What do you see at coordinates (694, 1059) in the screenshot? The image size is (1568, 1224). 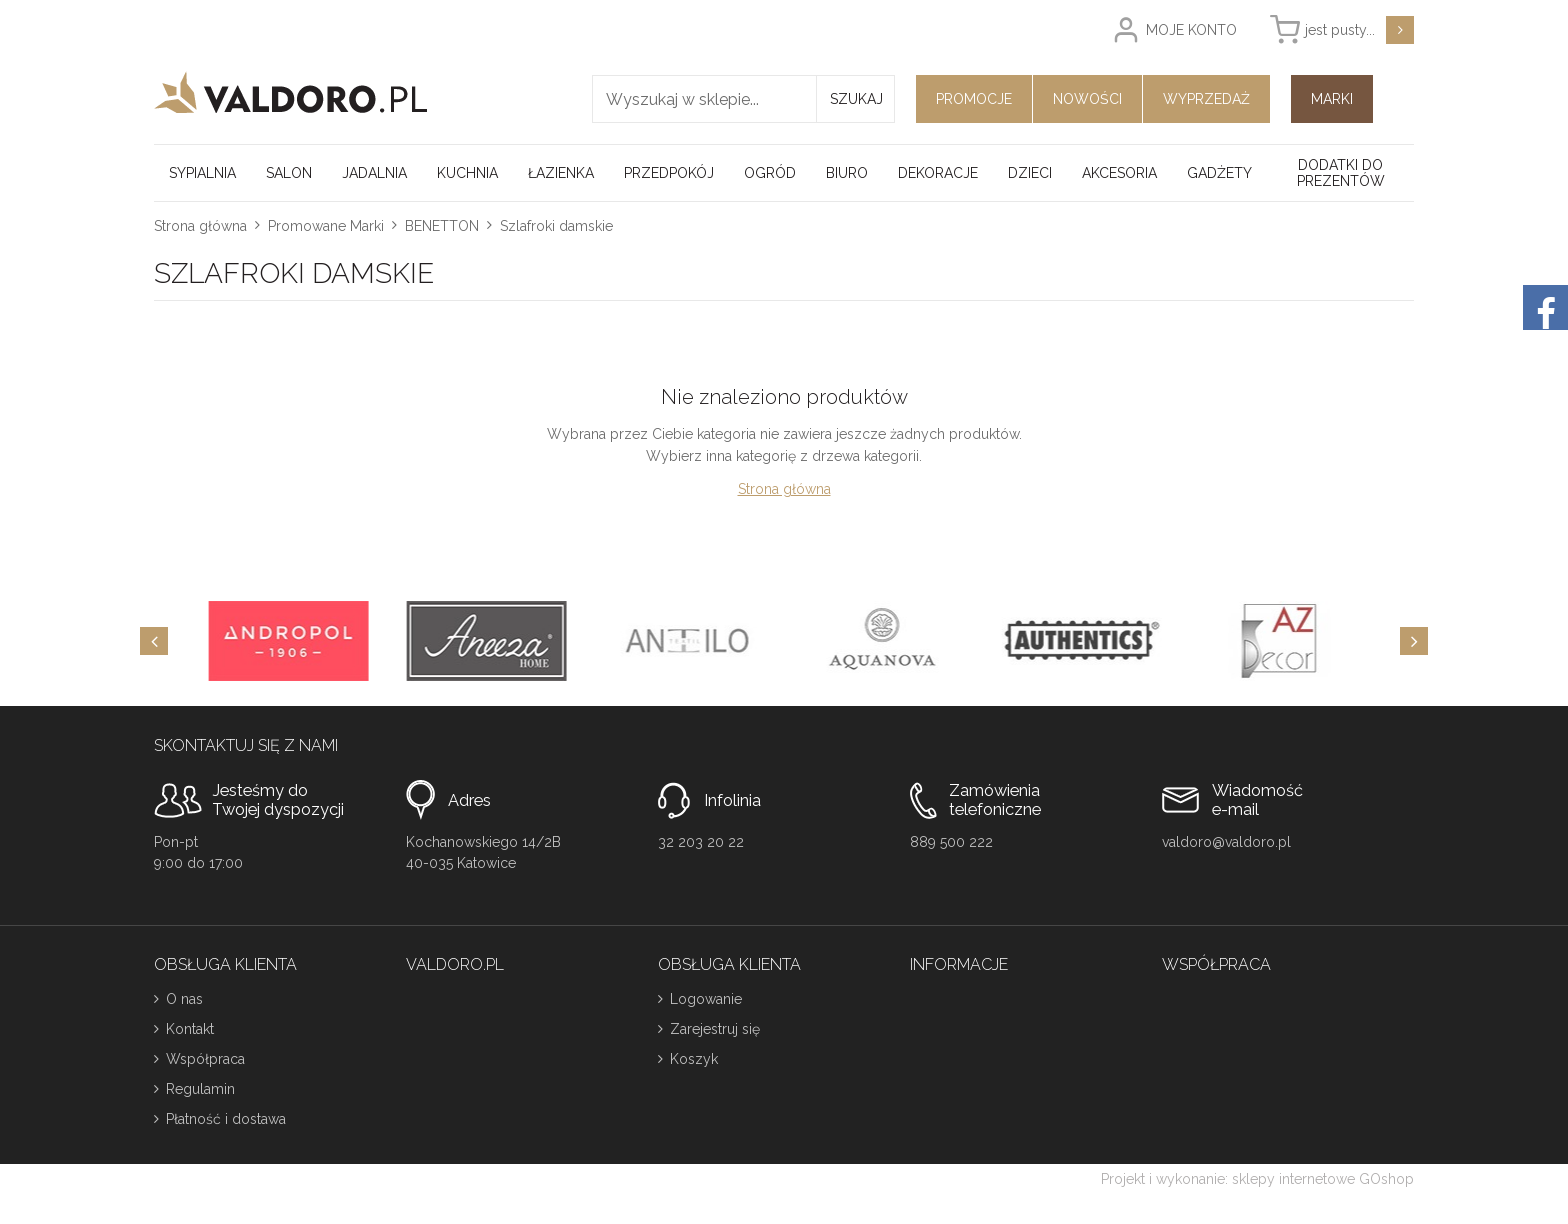 I see `Koszyk` at bounding box center [694, 1059].